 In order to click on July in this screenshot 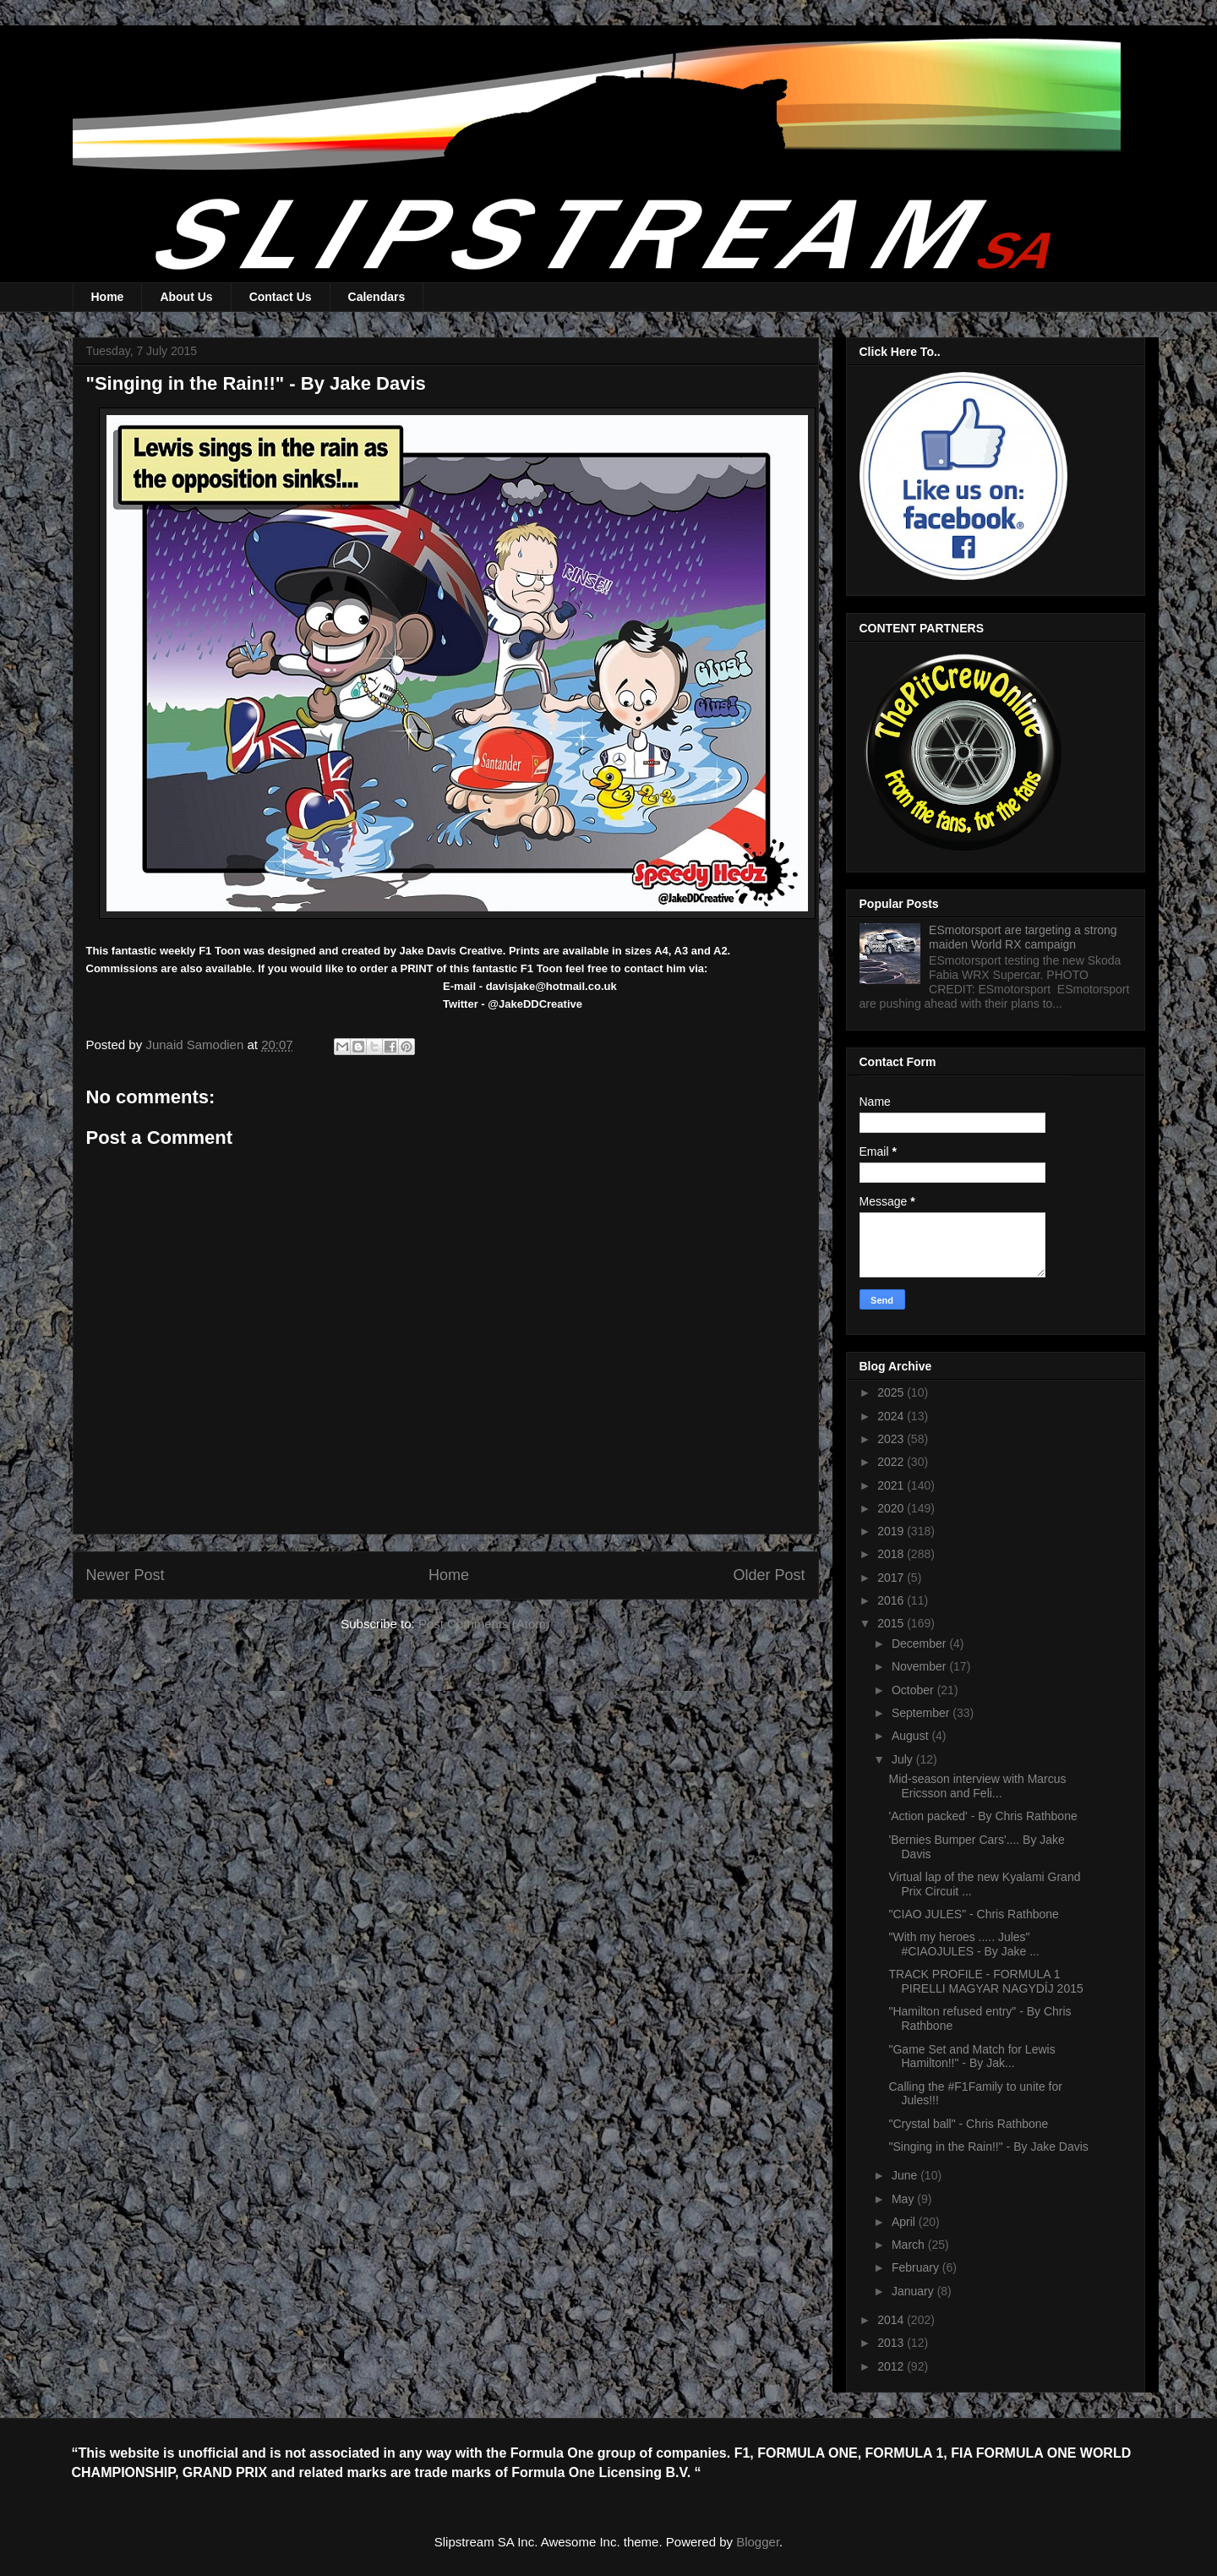, I will do `click(904, 1759)`.